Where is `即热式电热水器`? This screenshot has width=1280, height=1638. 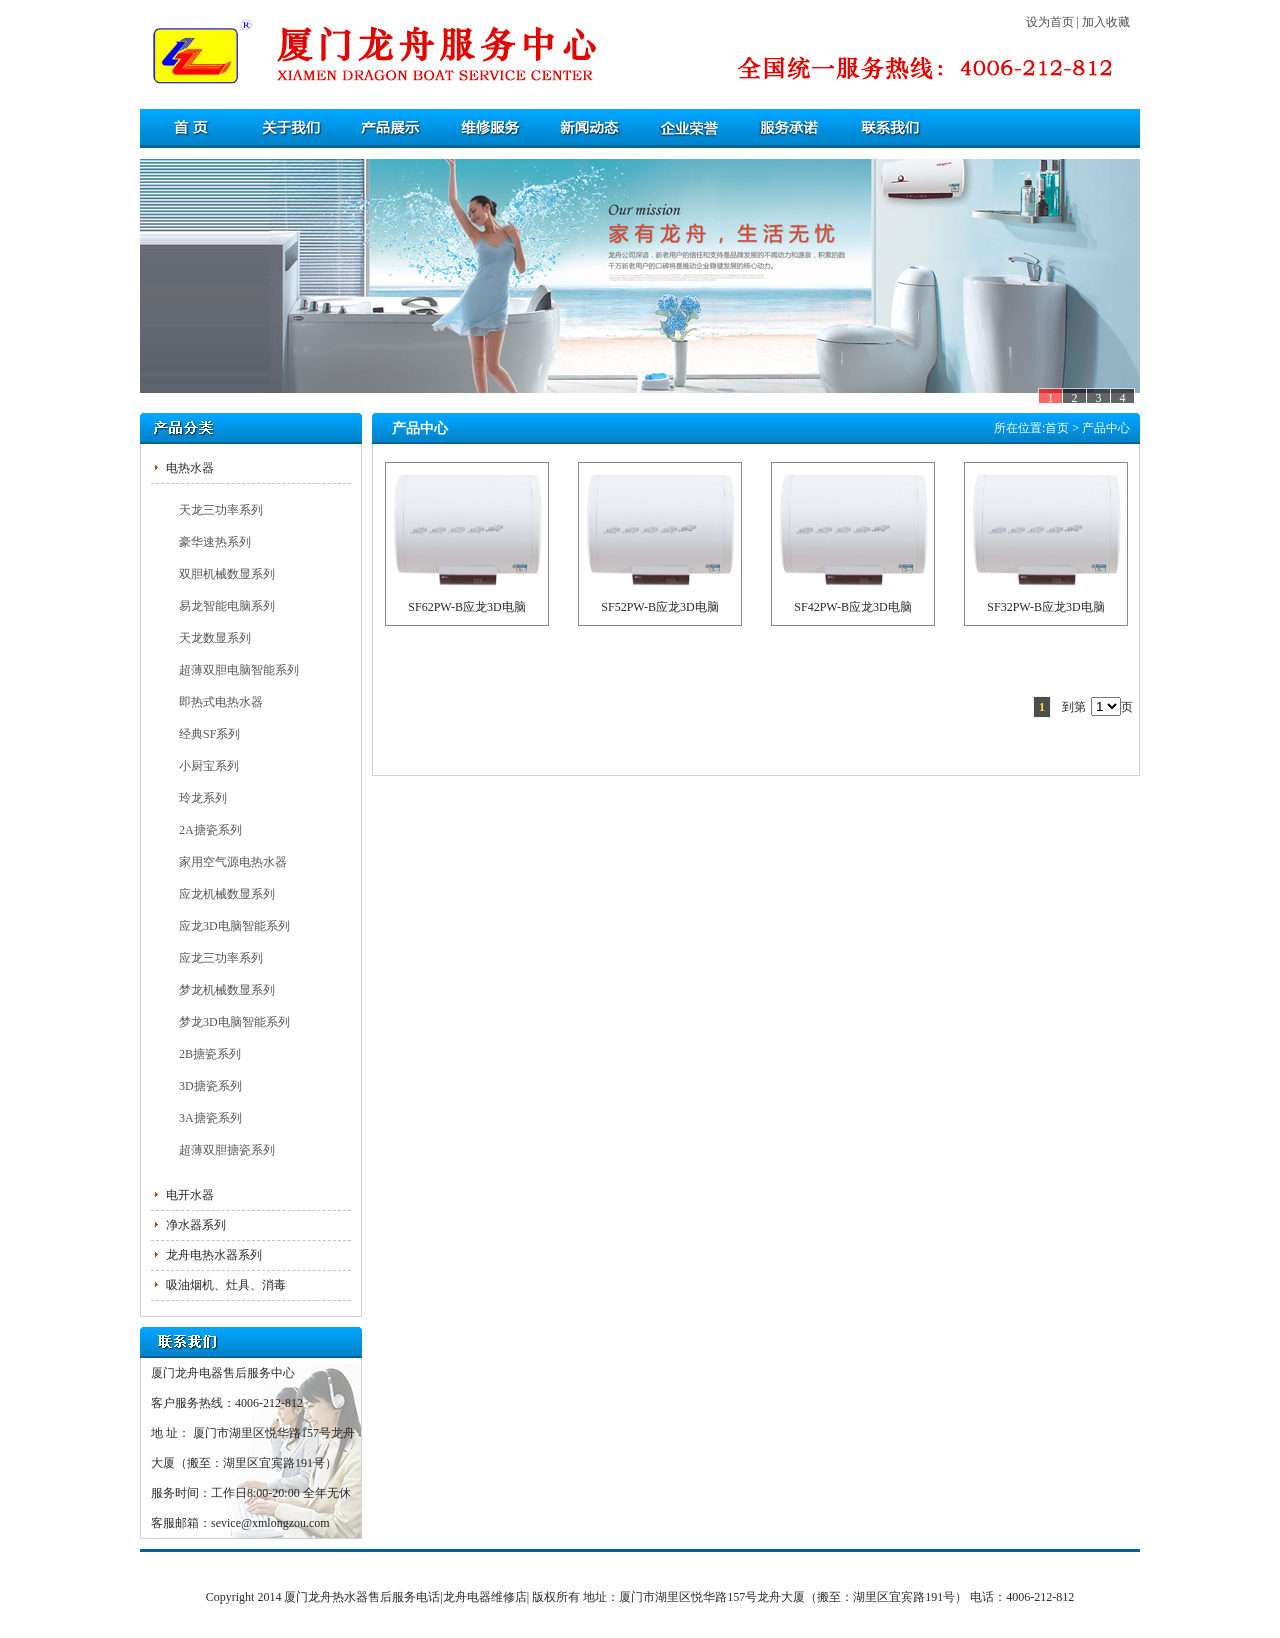 即热式电热水器 is located at coordinates (221, 702).